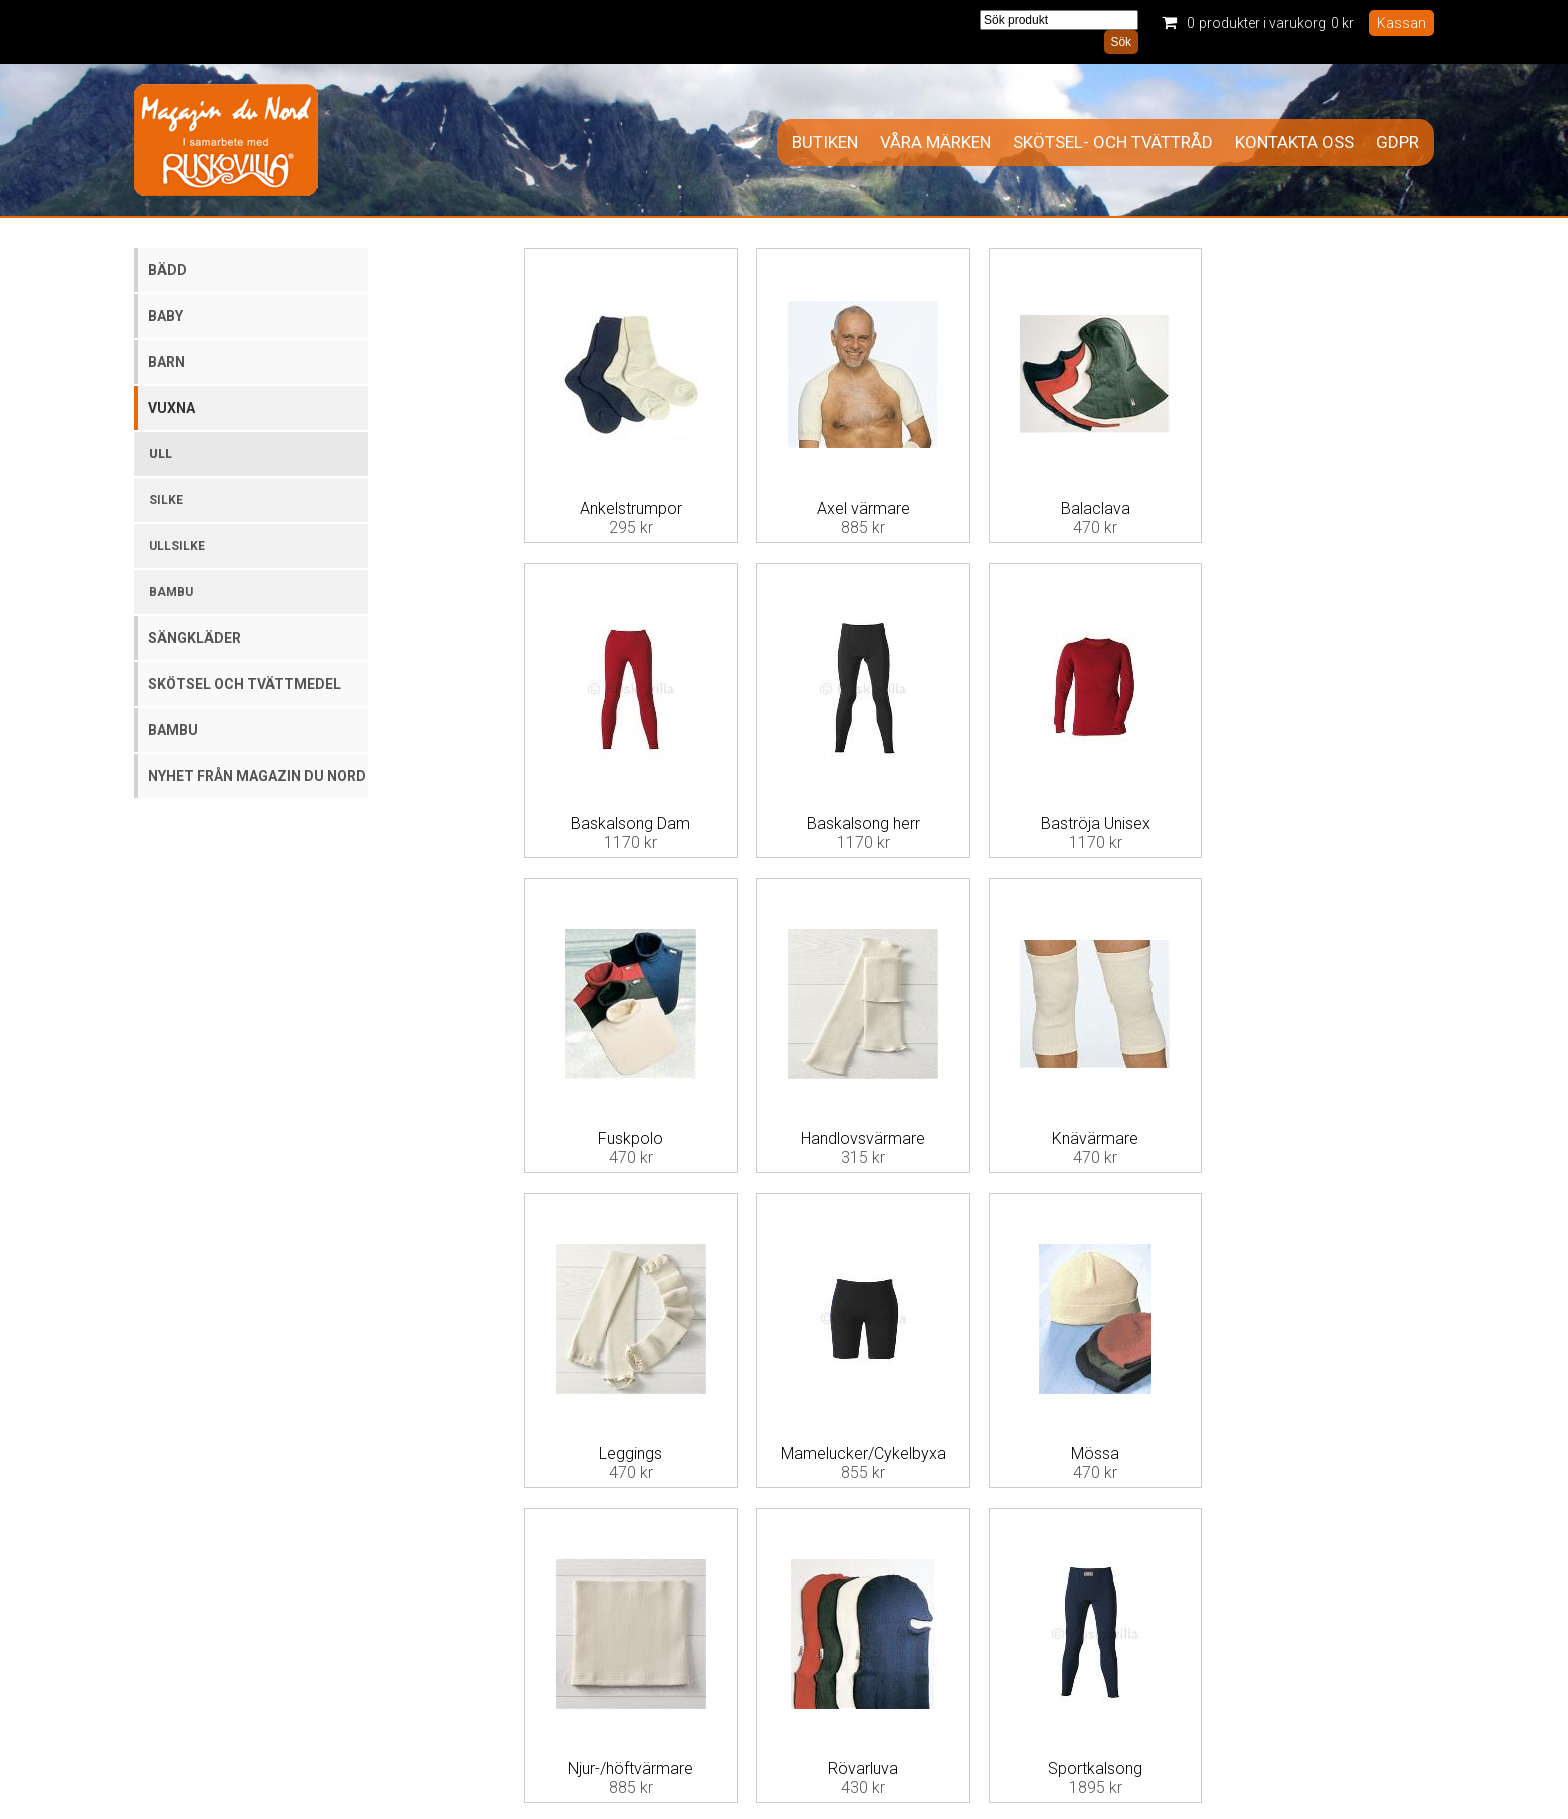  I want to click on Allmänna villkor, so click(554, 1689).